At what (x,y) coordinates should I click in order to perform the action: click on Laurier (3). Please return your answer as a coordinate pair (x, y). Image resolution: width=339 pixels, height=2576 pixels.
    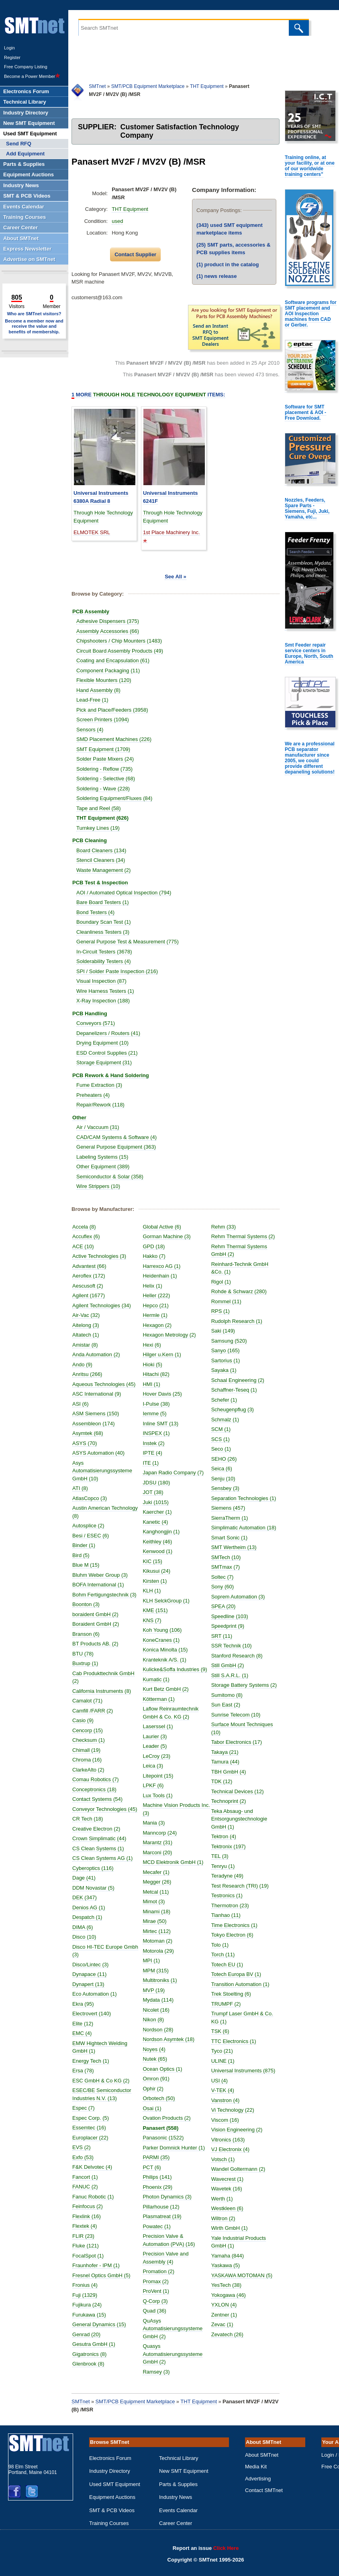
    Looking at the image, I should click on (157, 1736).